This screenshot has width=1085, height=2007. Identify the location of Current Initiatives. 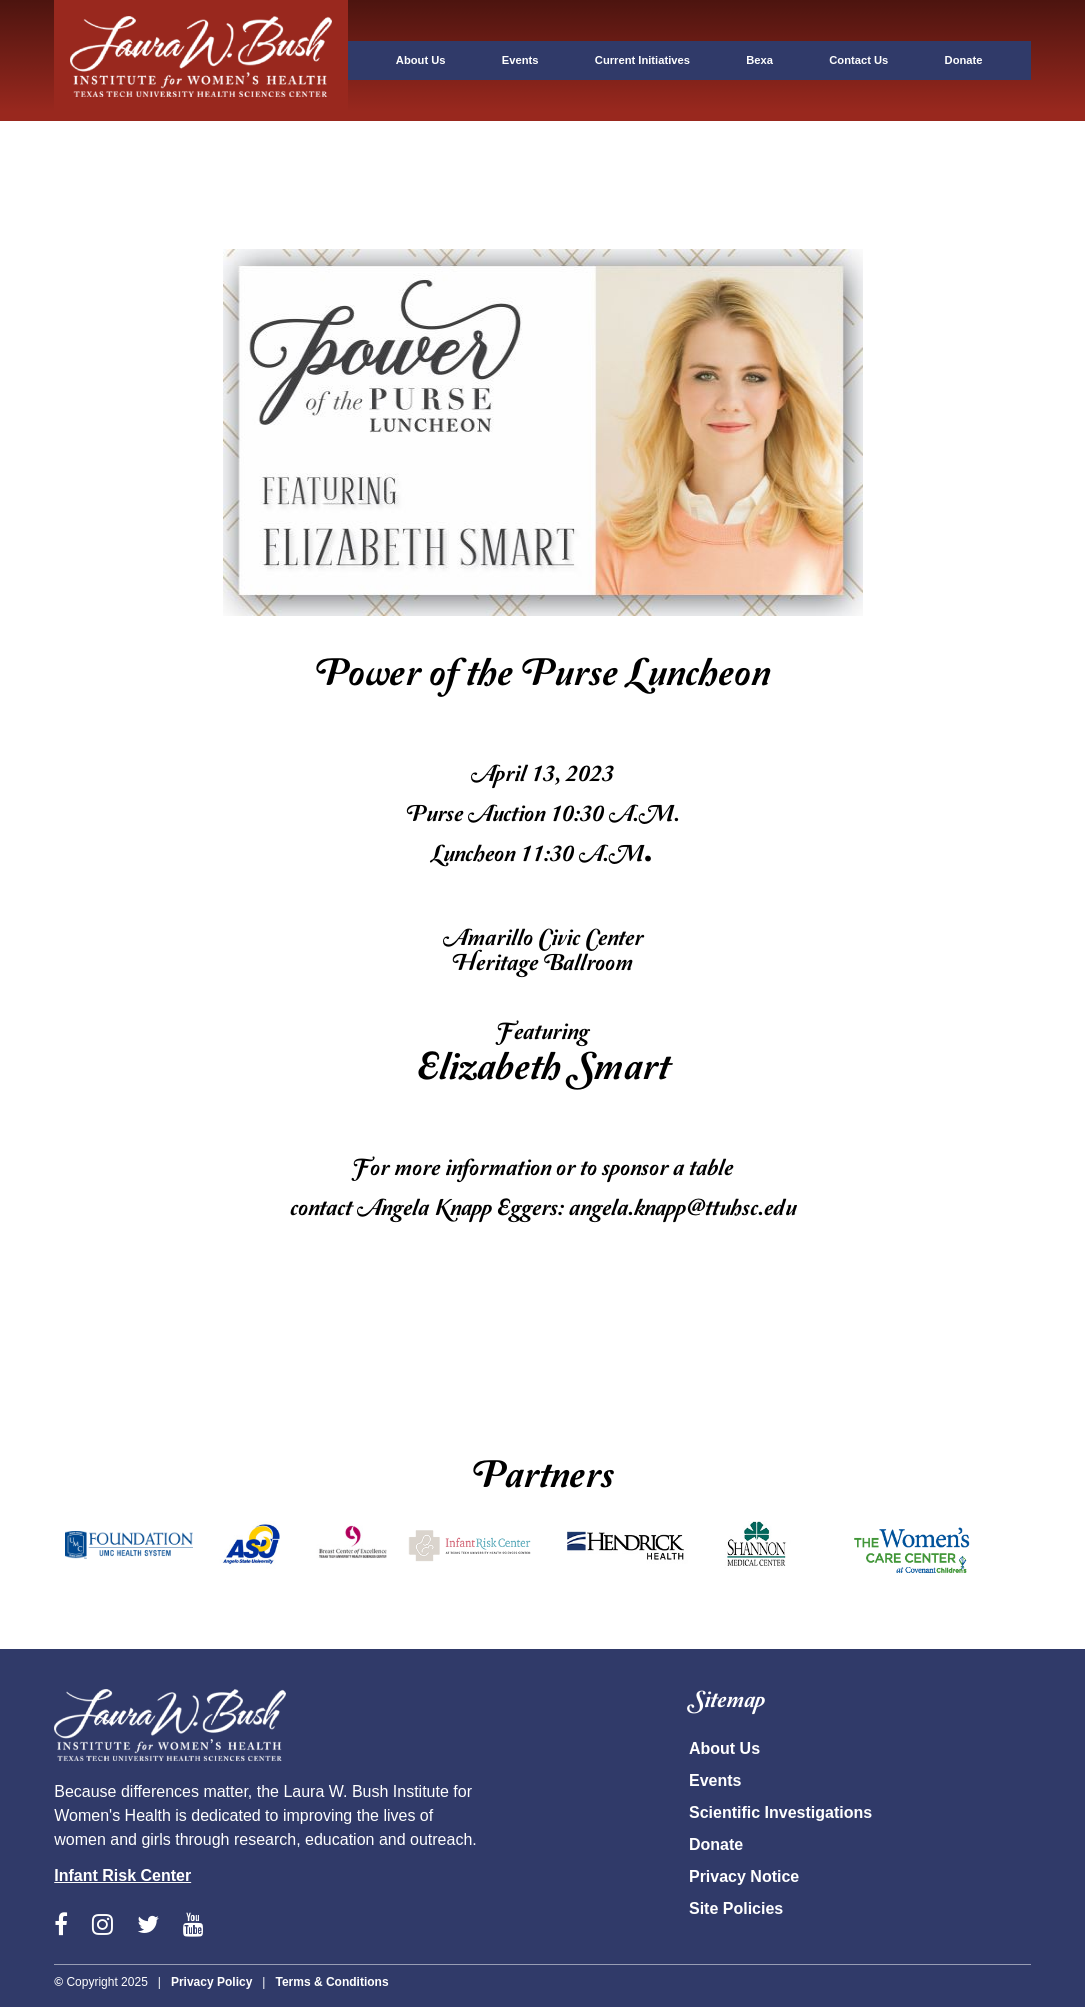
(642, 60).